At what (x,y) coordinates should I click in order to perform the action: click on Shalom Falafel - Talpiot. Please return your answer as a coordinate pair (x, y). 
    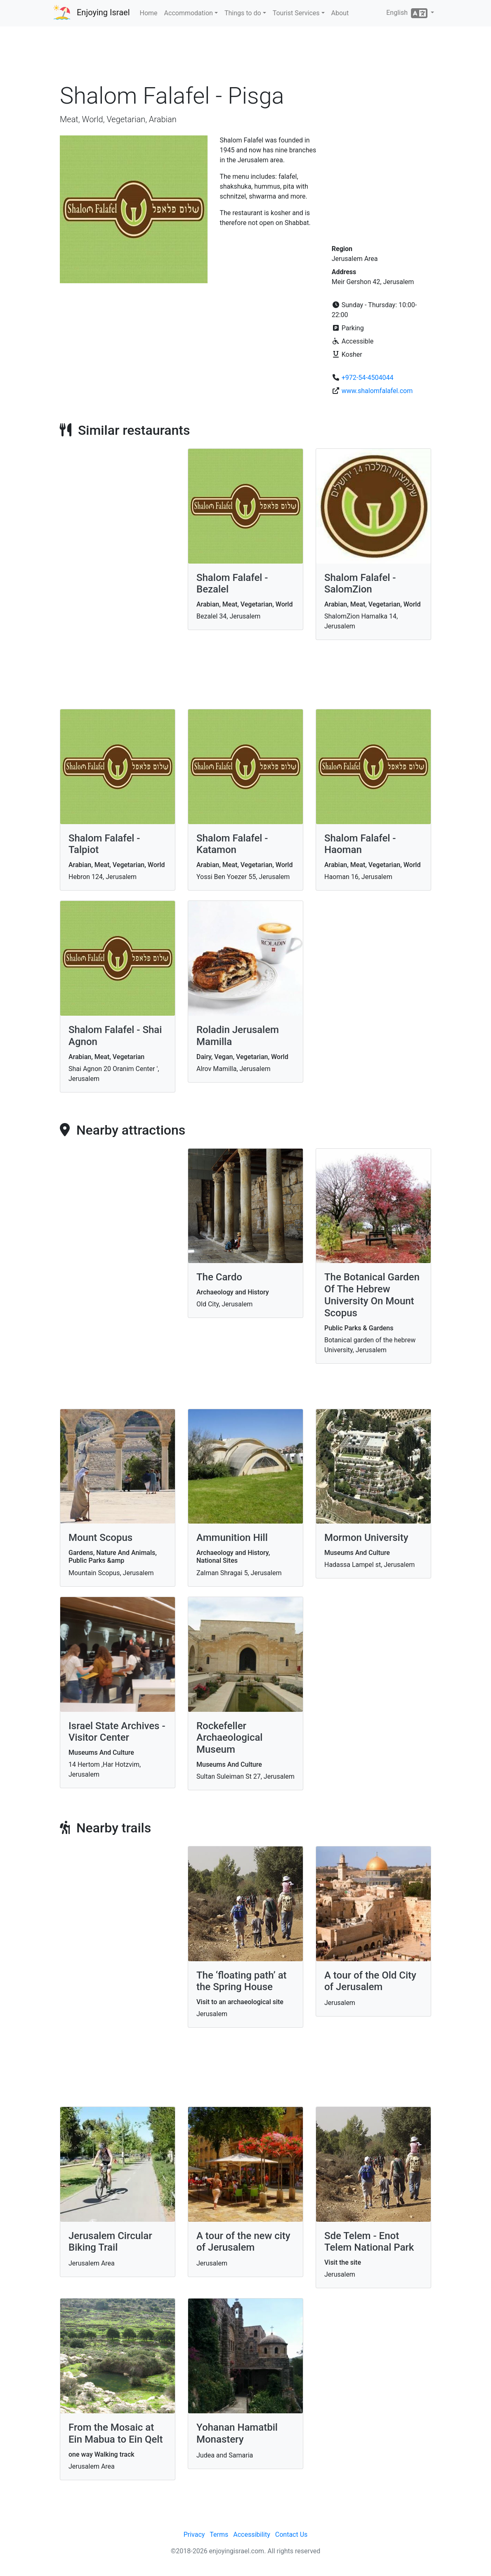
    Looking at the image, I should click on (104, 844).